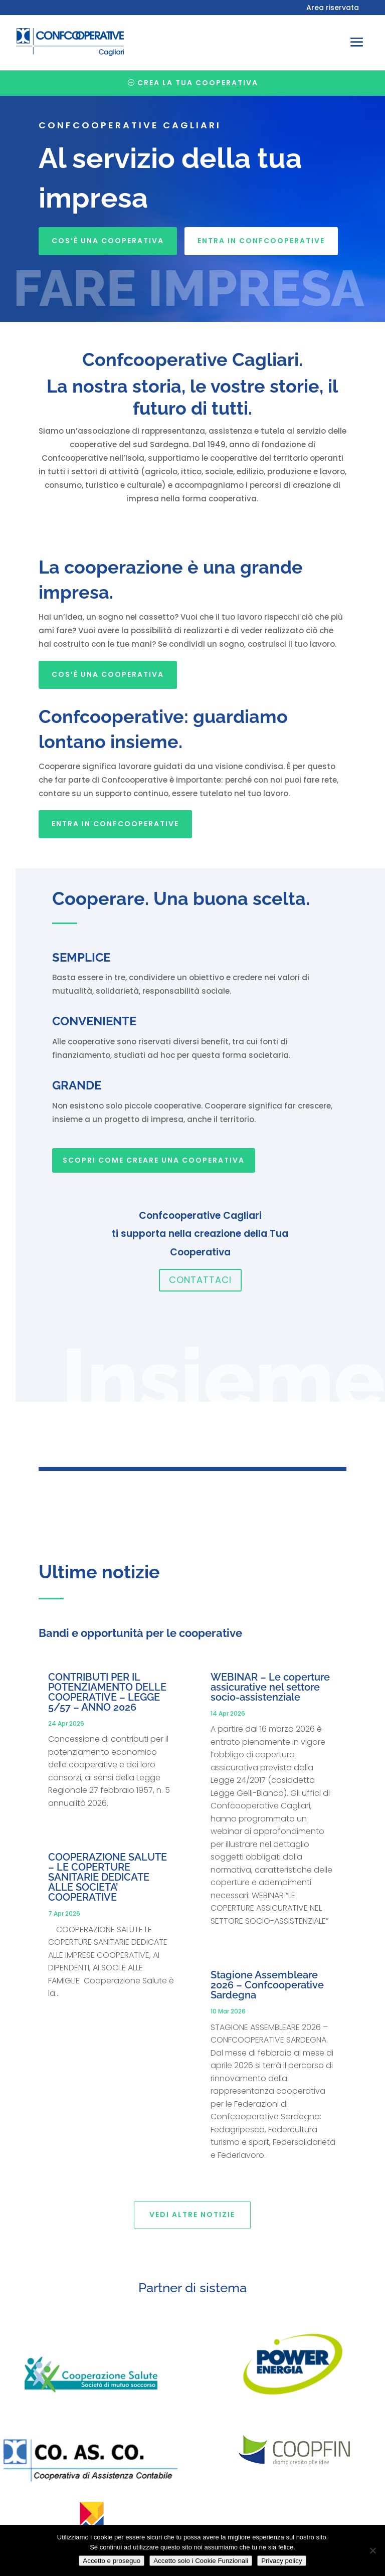 This screenshot has height=2576, width=385. Describe the element at coordinates (108, 241) in the screenshot. I see `Cos’è una cooperativa` at that location.